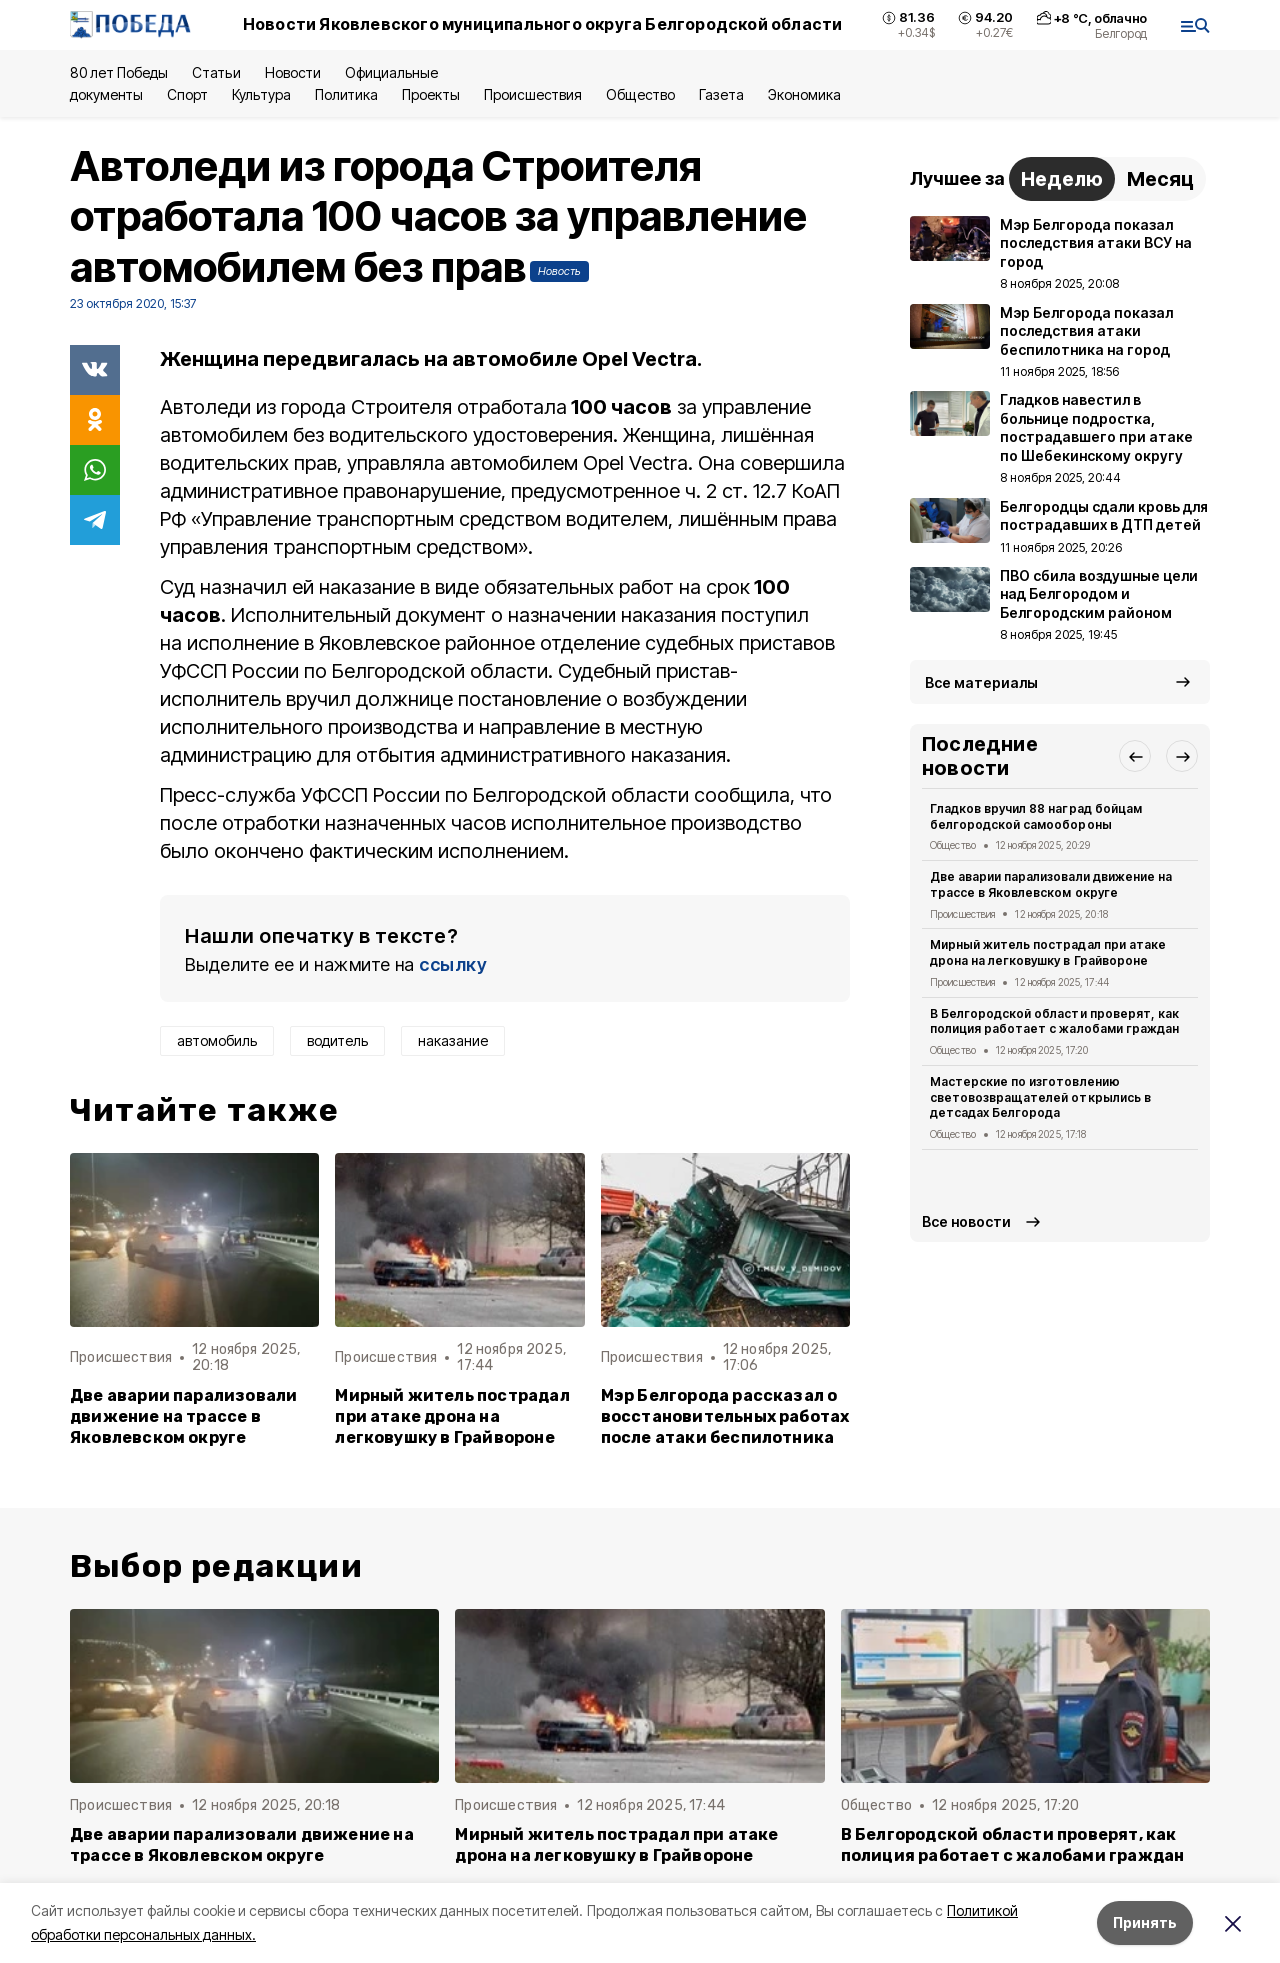 The width and height of the screenshot is (1280, 1963). What do you see at coordinates (1145, 1922) in the screenshot?
I see `Принять` at bounding box center [1145, 1922].